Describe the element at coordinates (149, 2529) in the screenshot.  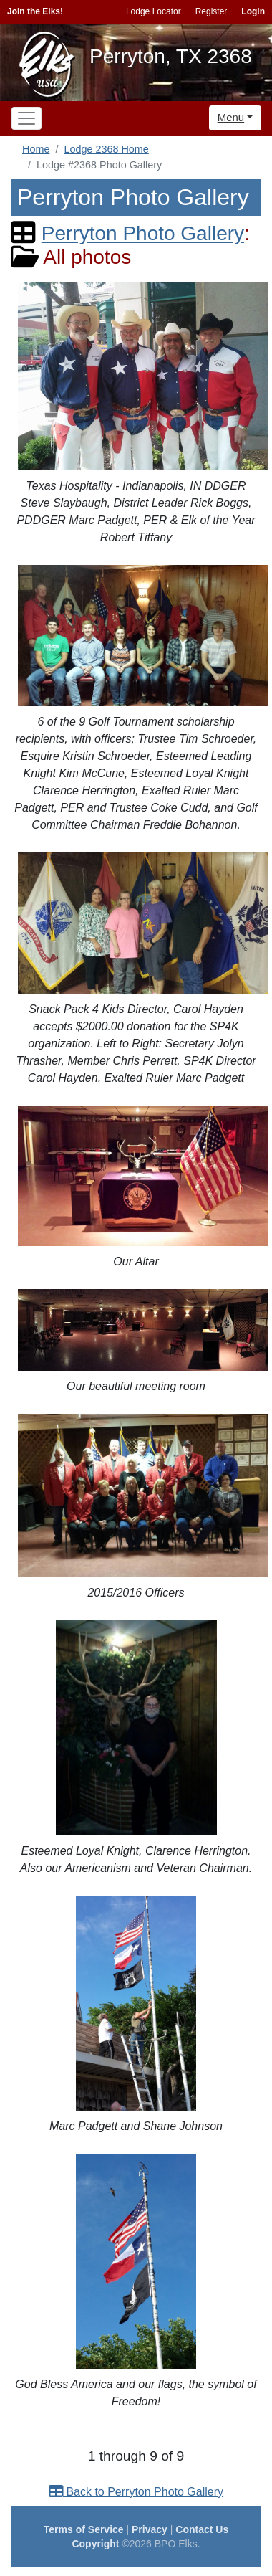
I see `Privacy` at that location.